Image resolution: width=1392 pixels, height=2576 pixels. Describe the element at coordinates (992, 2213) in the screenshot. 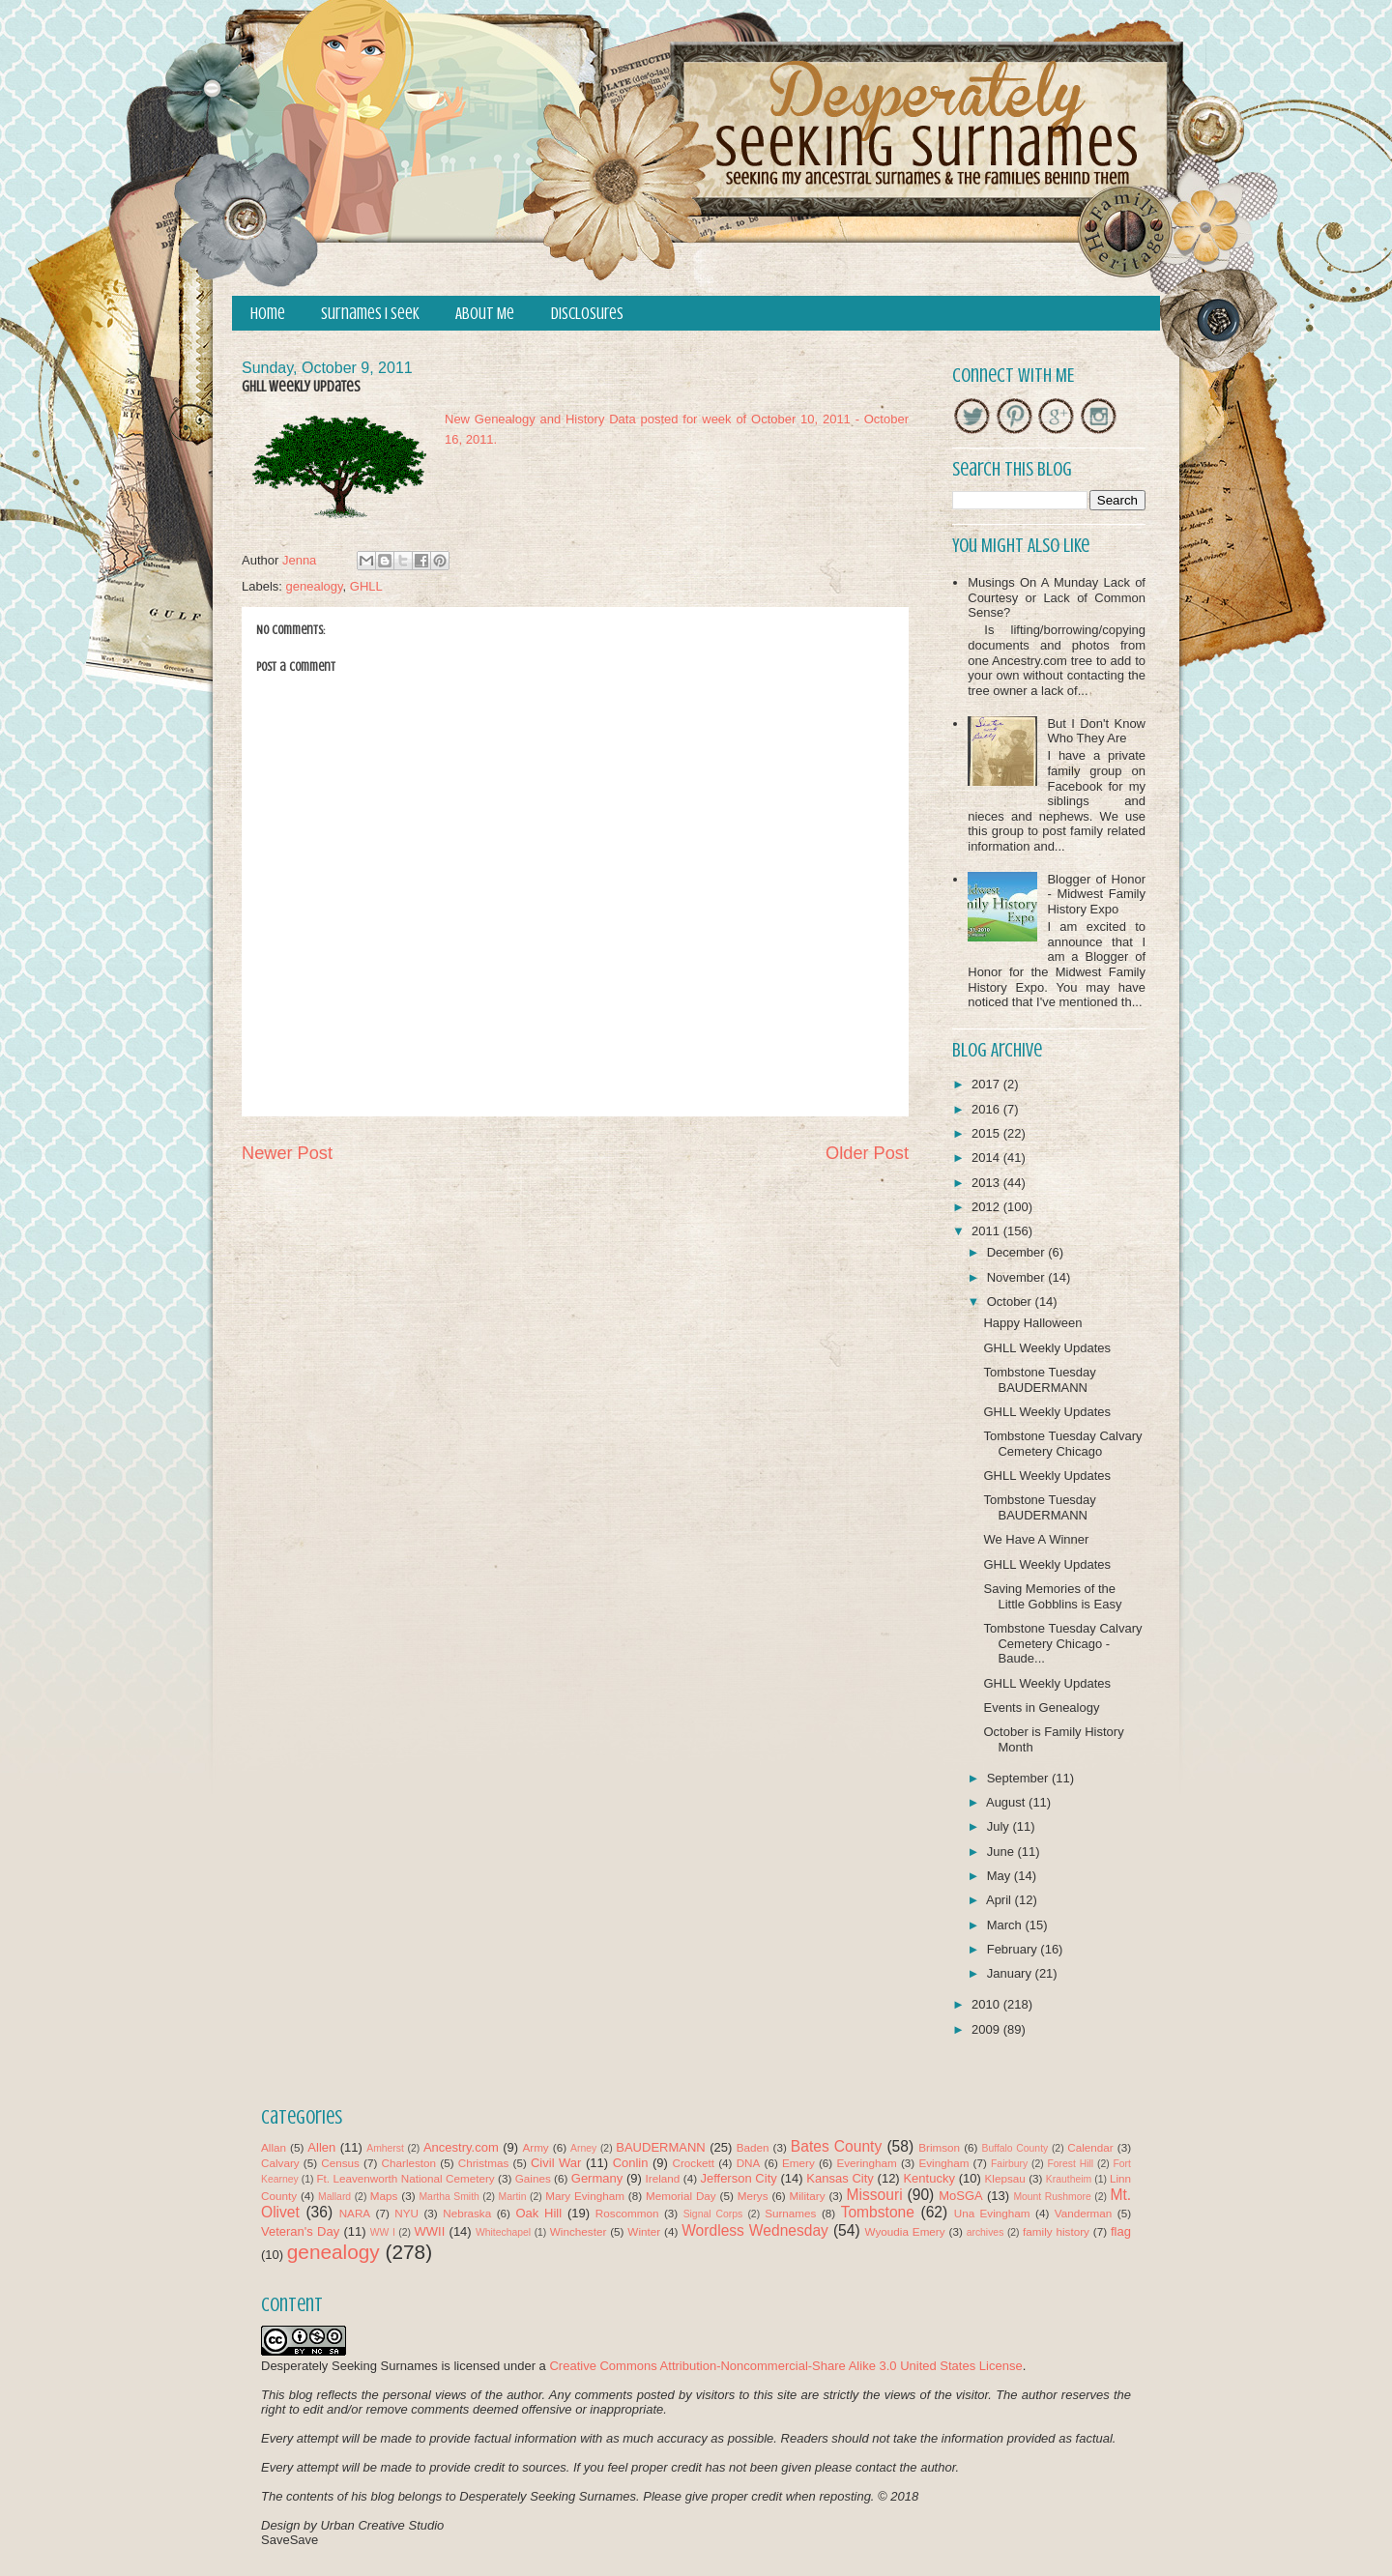

I see `Una Evingham` at that location.